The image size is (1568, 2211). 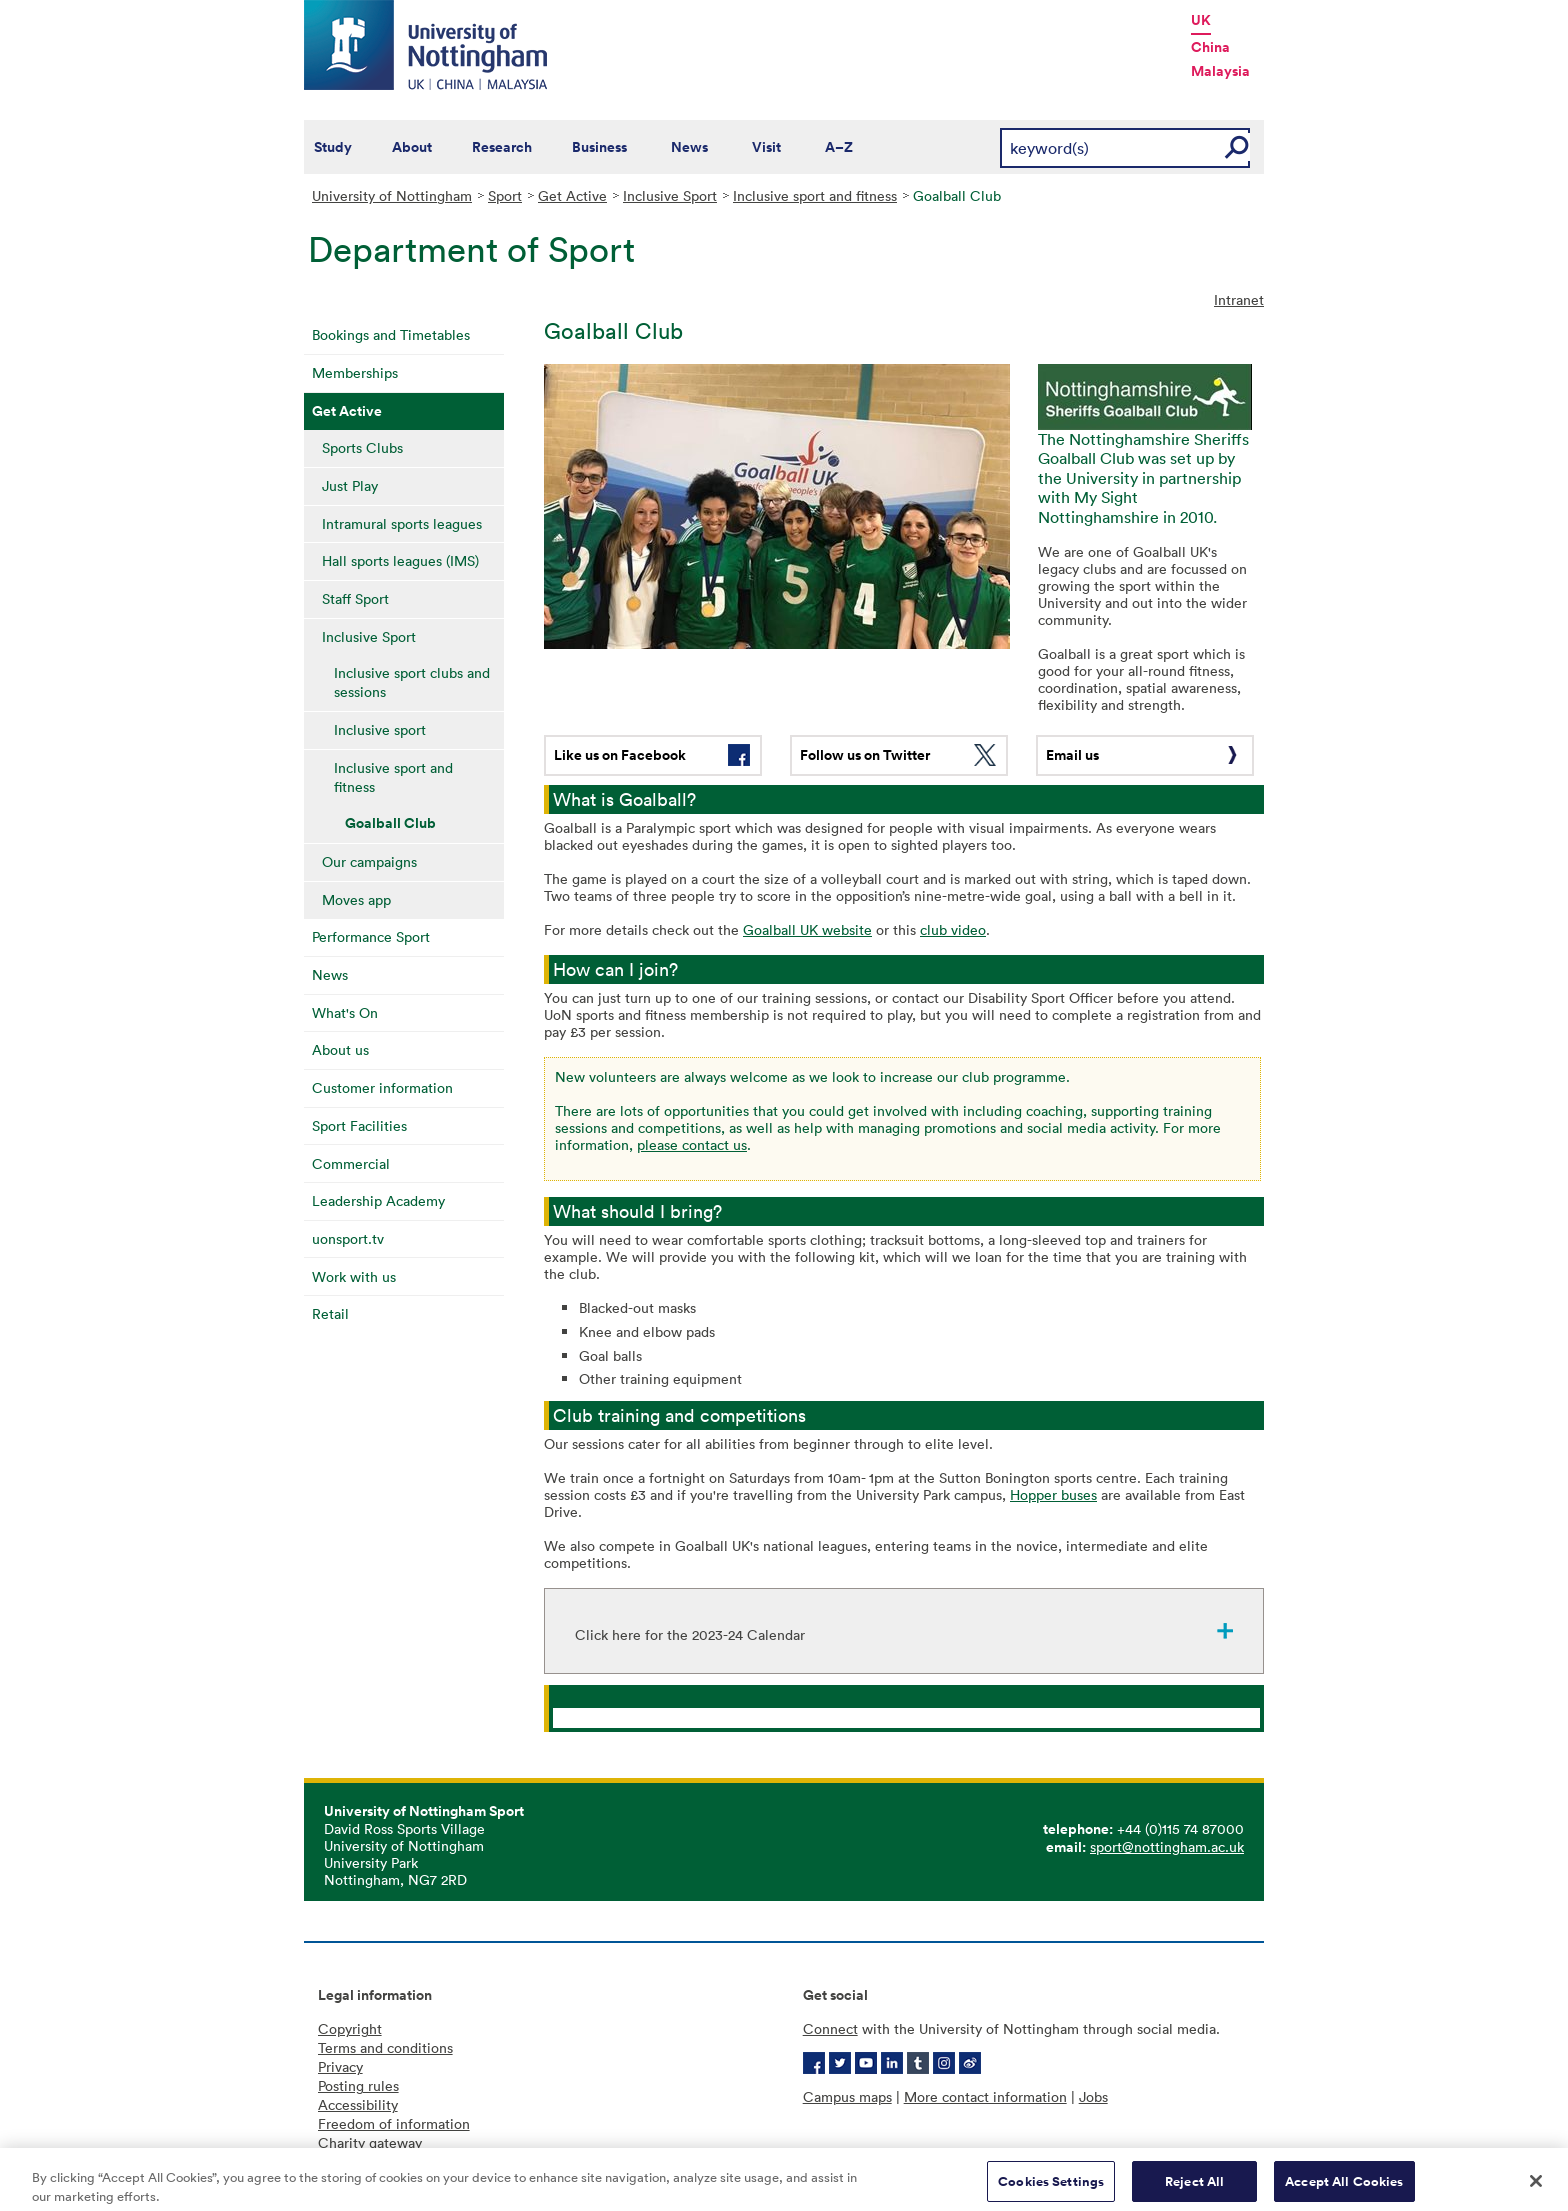 What do you see at coordinates (382, 1087) in the screenshot?
I see `Customer information` at bounding box center [382, 1087].